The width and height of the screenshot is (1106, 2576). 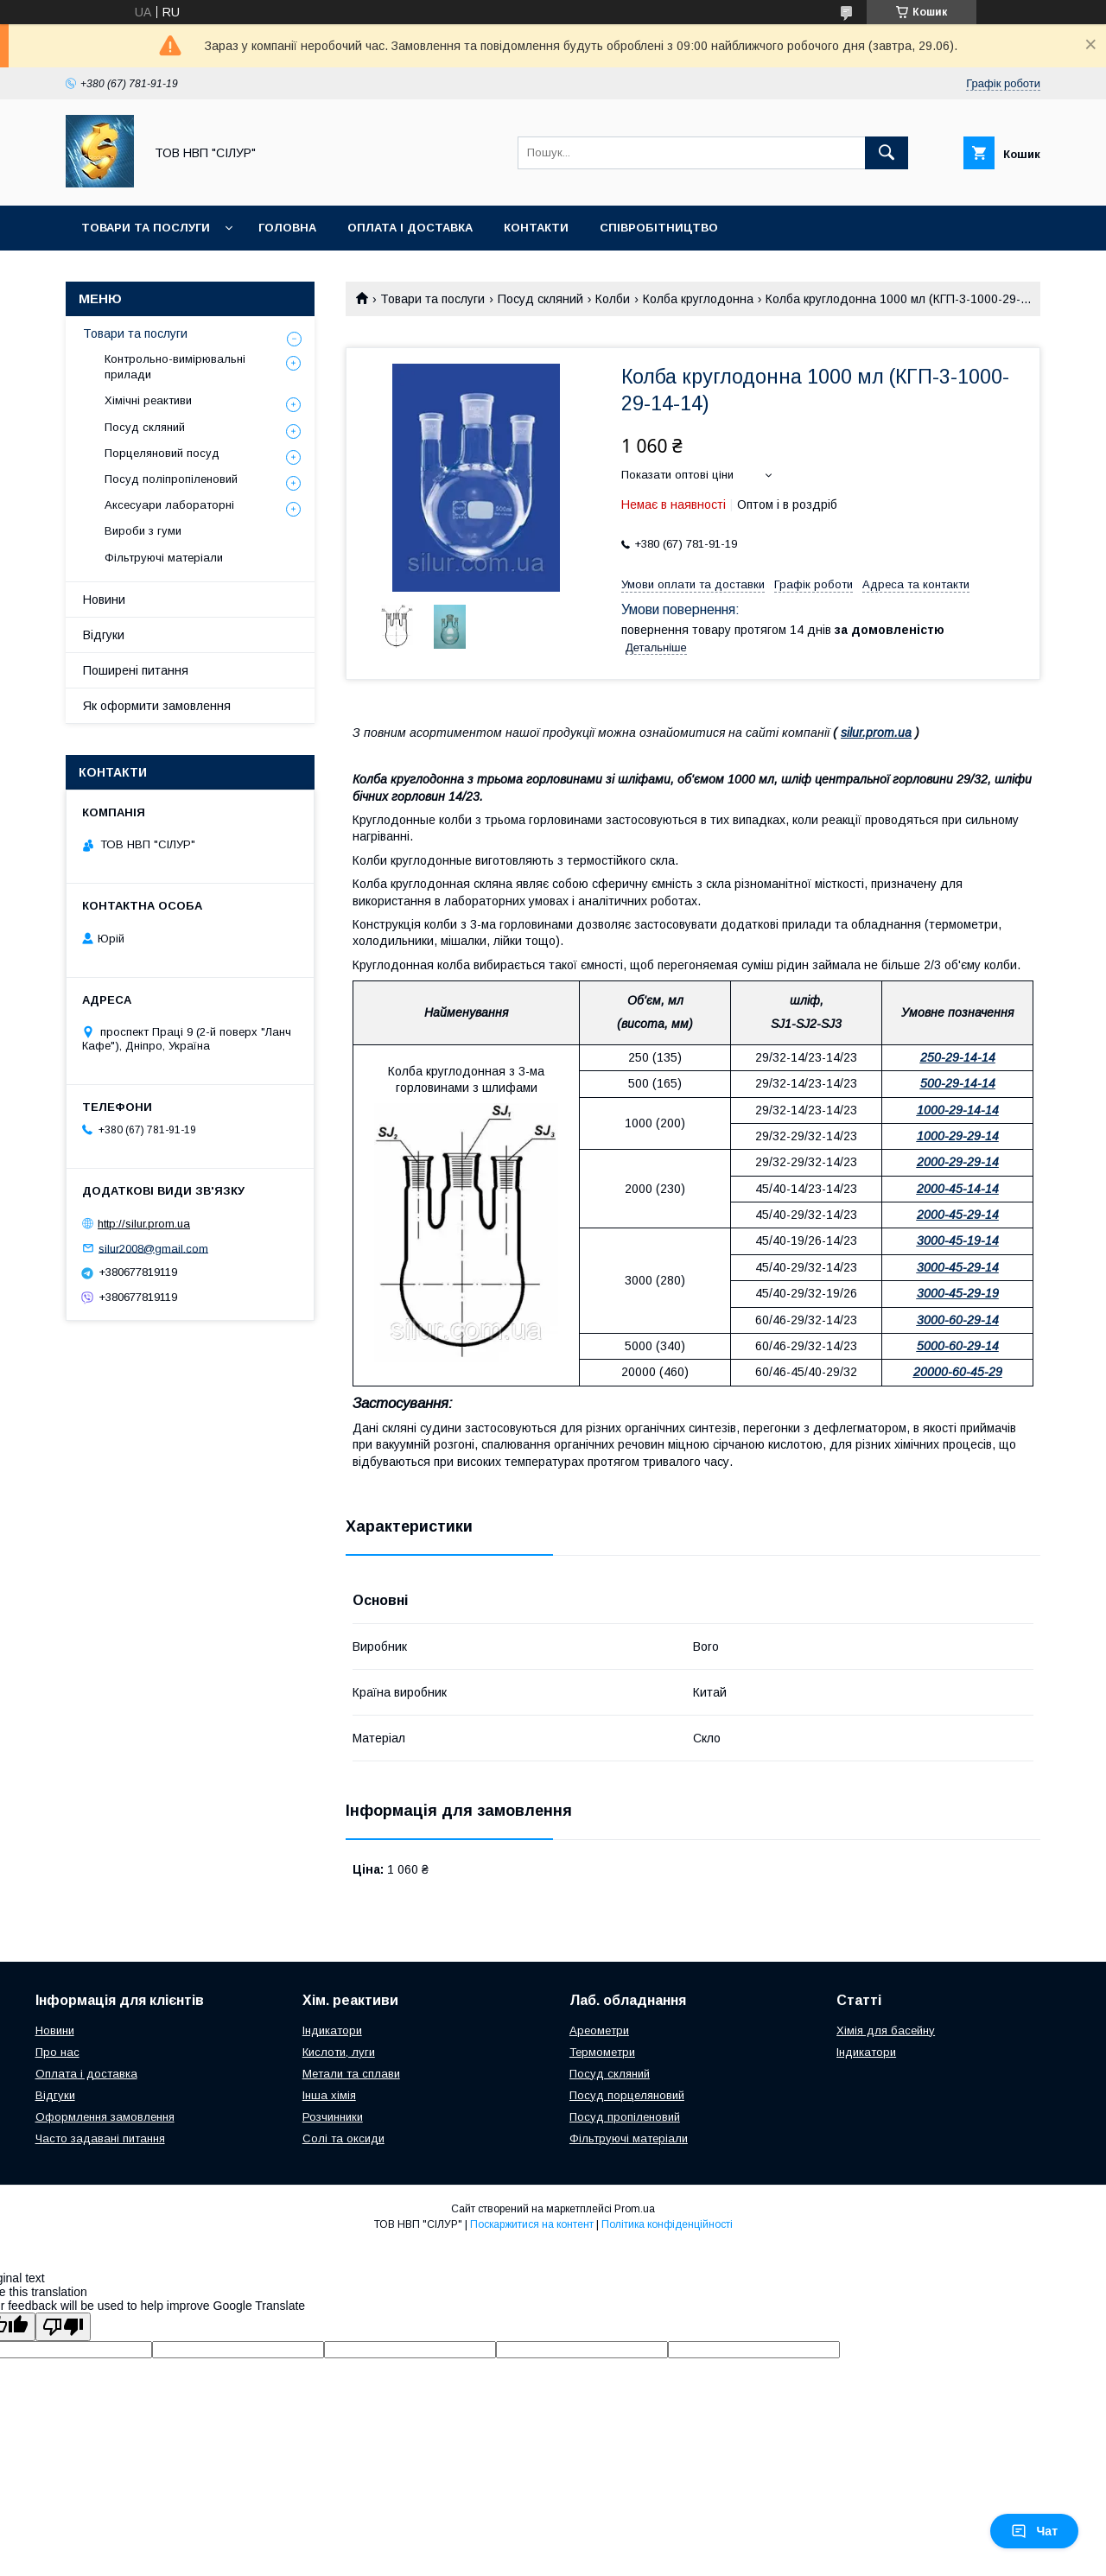 What do you see at coordinates (532, 2224) in the screenshot?
I see `Поскаржитися на контент` at bounding box center [532, 2224].